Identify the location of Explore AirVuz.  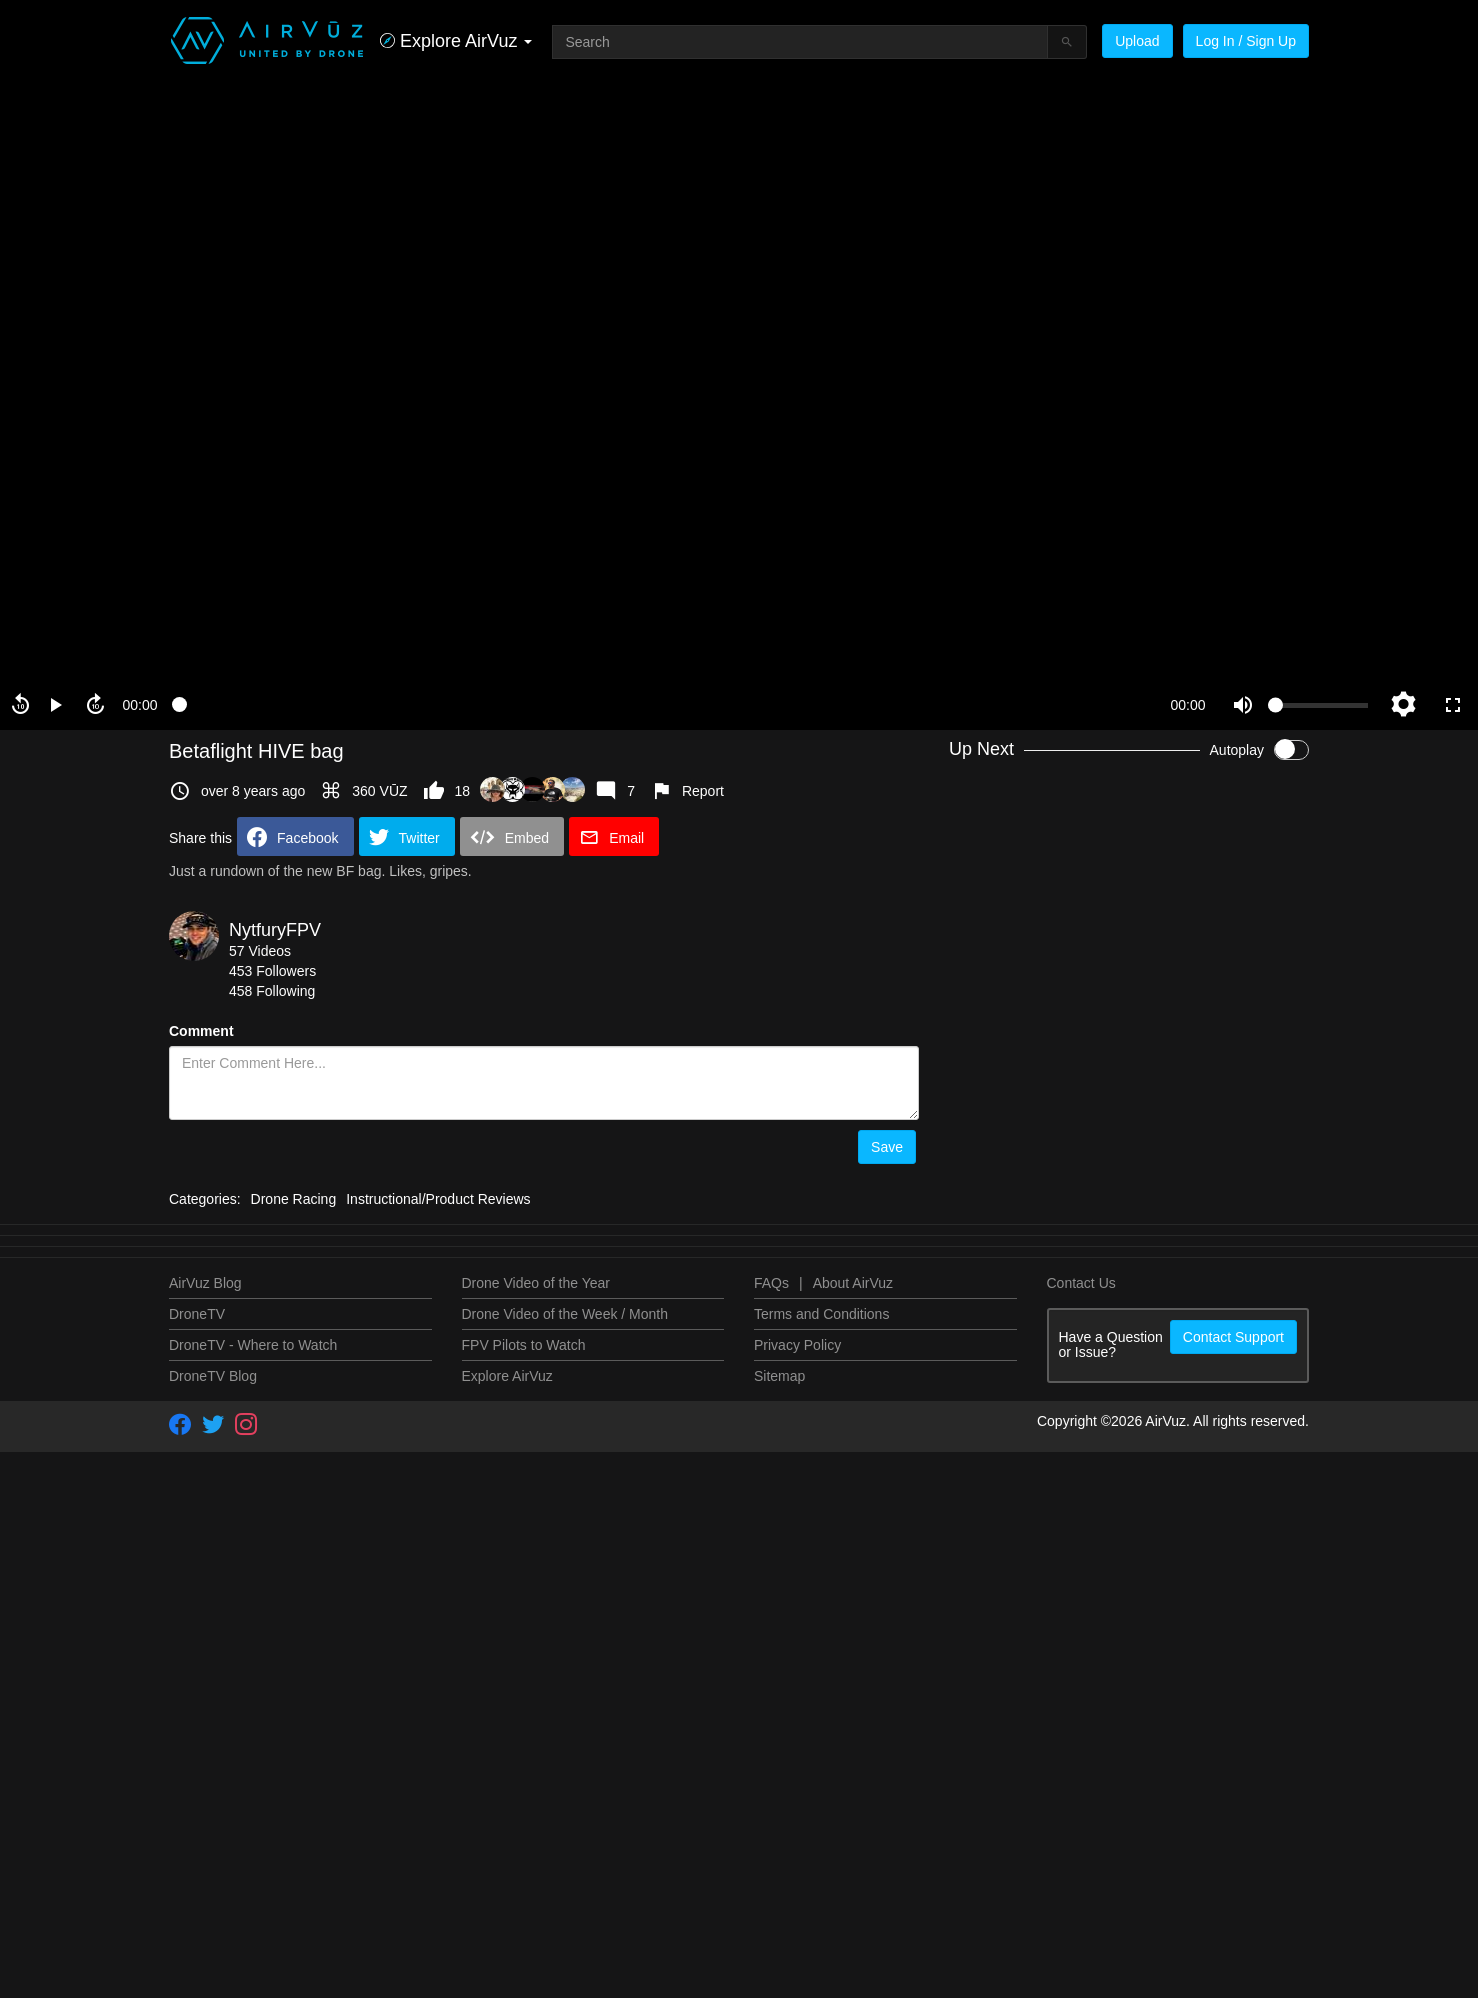
(507, 1946).